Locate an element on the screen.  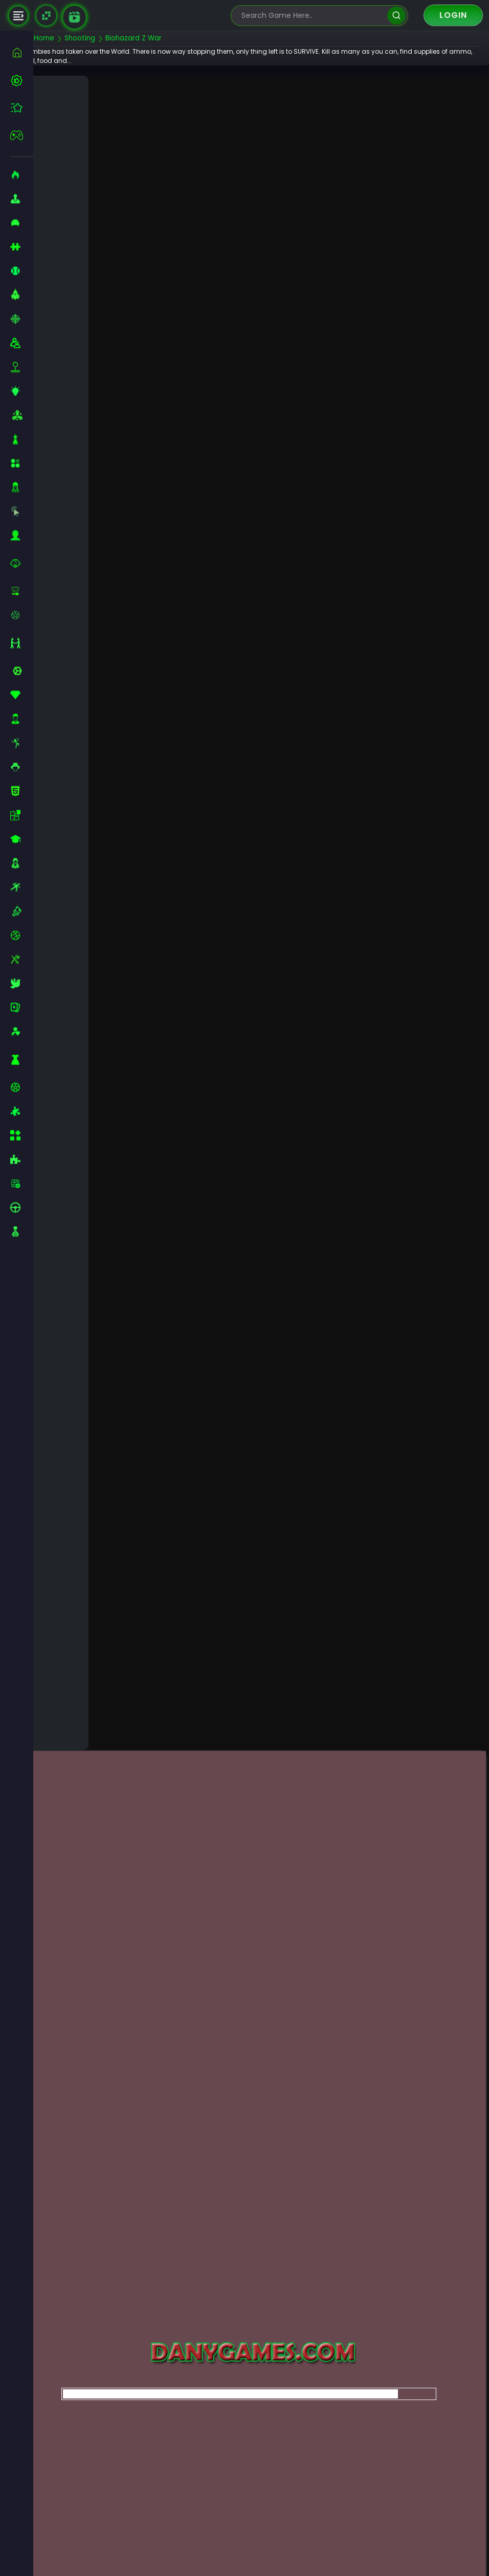
[search-input] is located at coordinates (312, 16).